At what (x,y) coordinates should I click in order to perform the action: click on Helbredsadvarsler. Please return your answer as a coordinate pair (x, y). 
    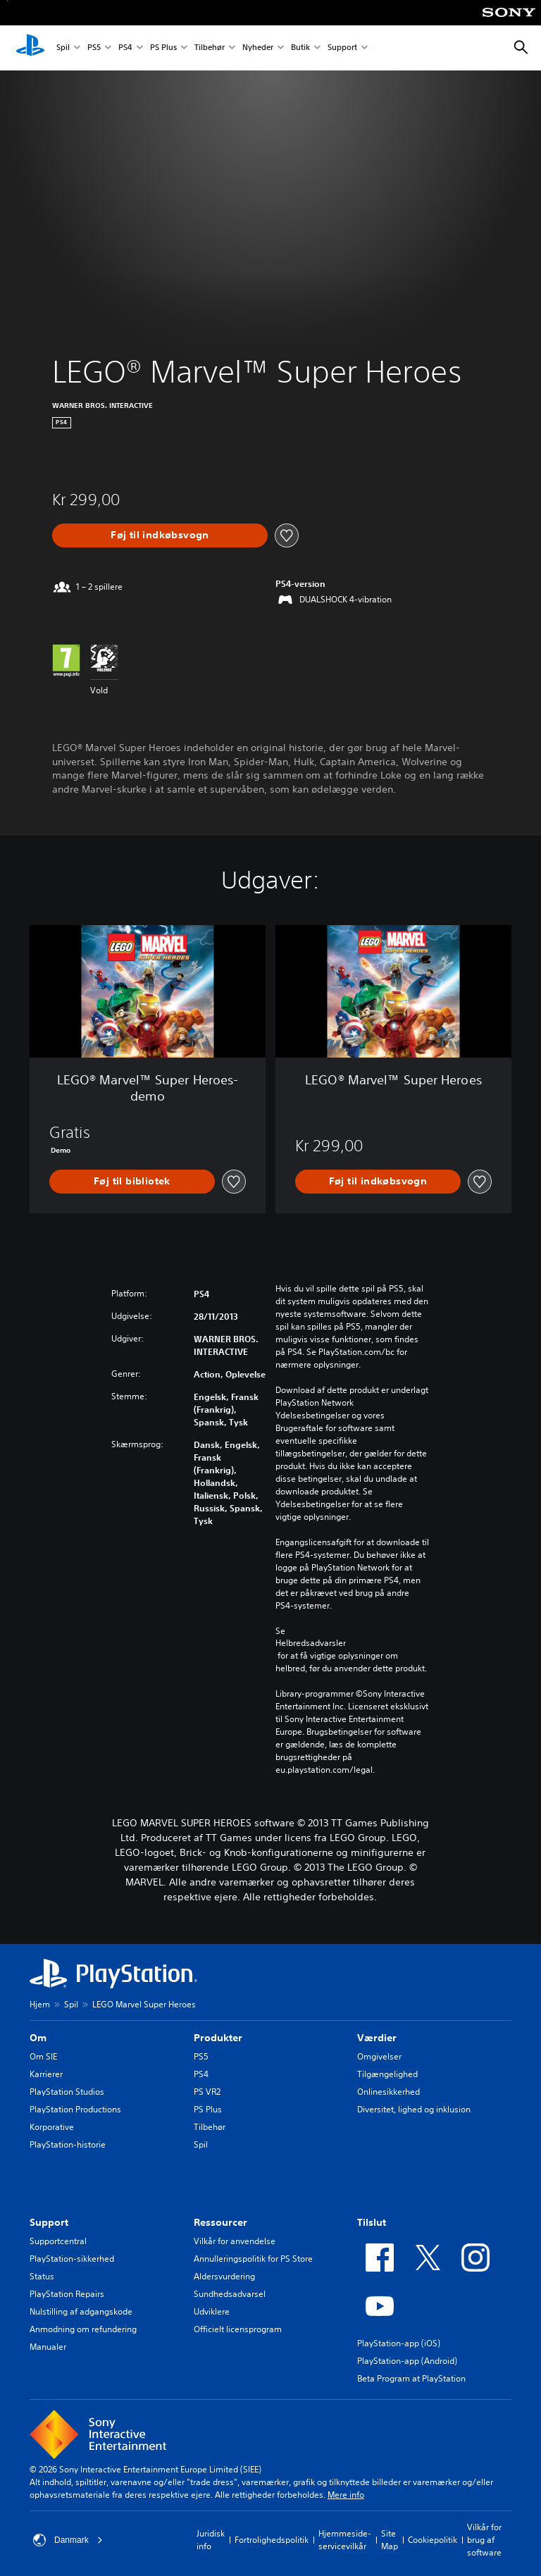
    Looking at the image, I should click on (310, 1643).